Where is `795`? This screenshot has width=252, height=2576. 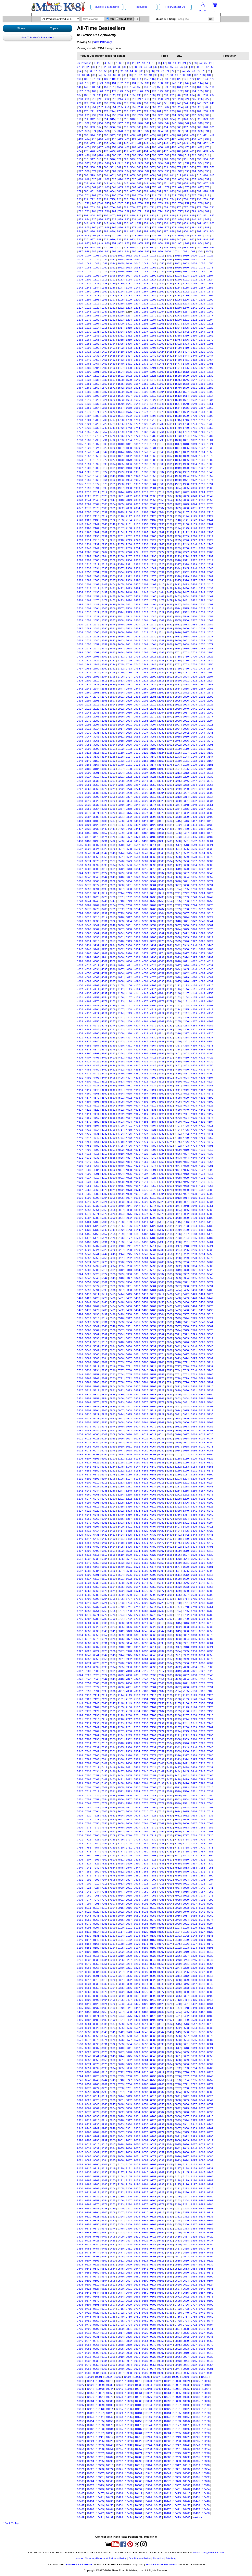
795 is located at coordinates (167, 211).